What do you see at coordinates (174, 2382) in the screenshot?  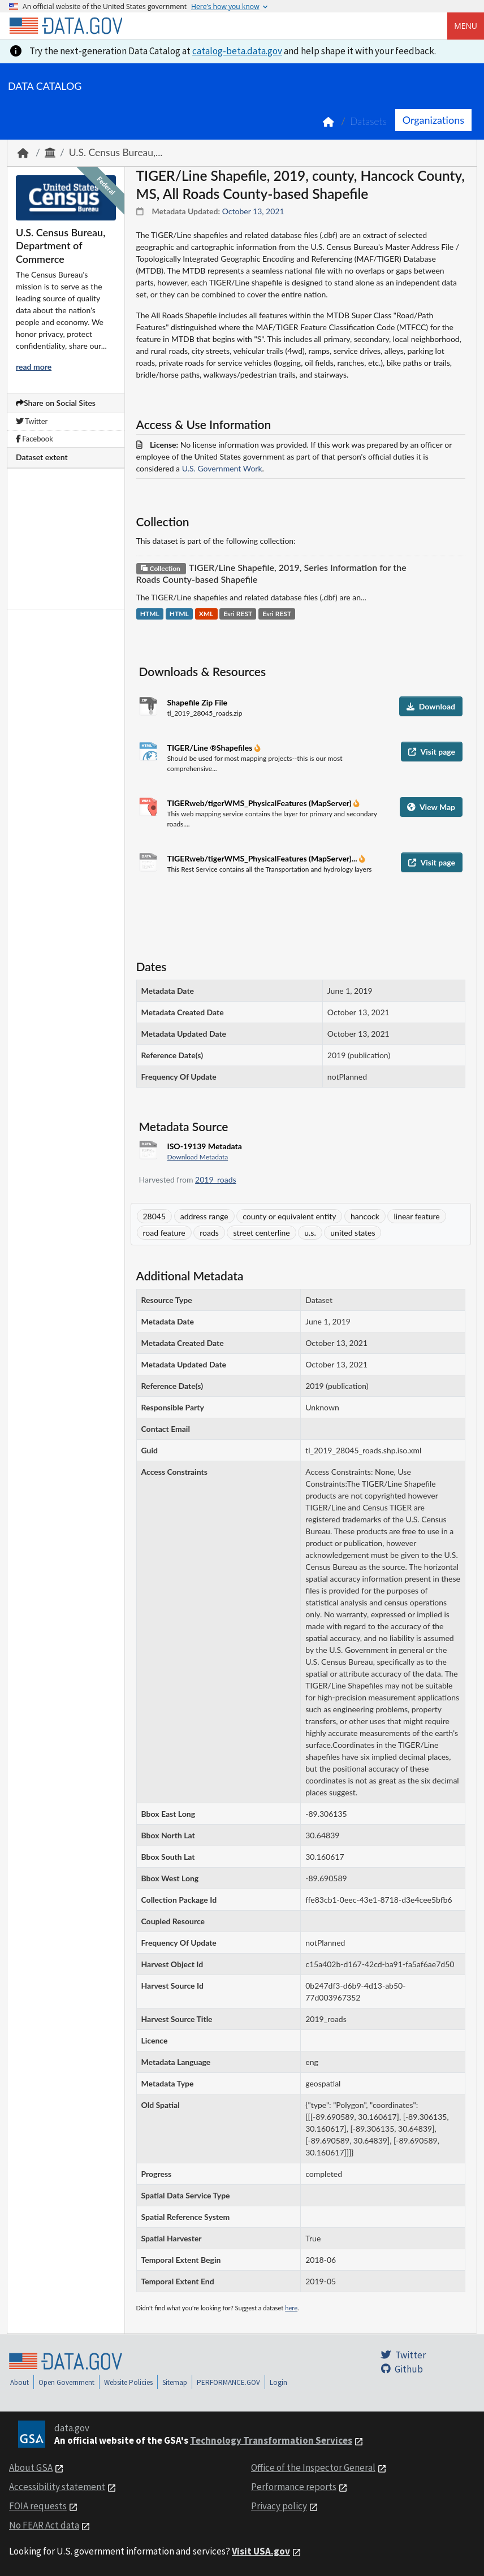 I see `Sitemap` at bounding box center [174, 2382].